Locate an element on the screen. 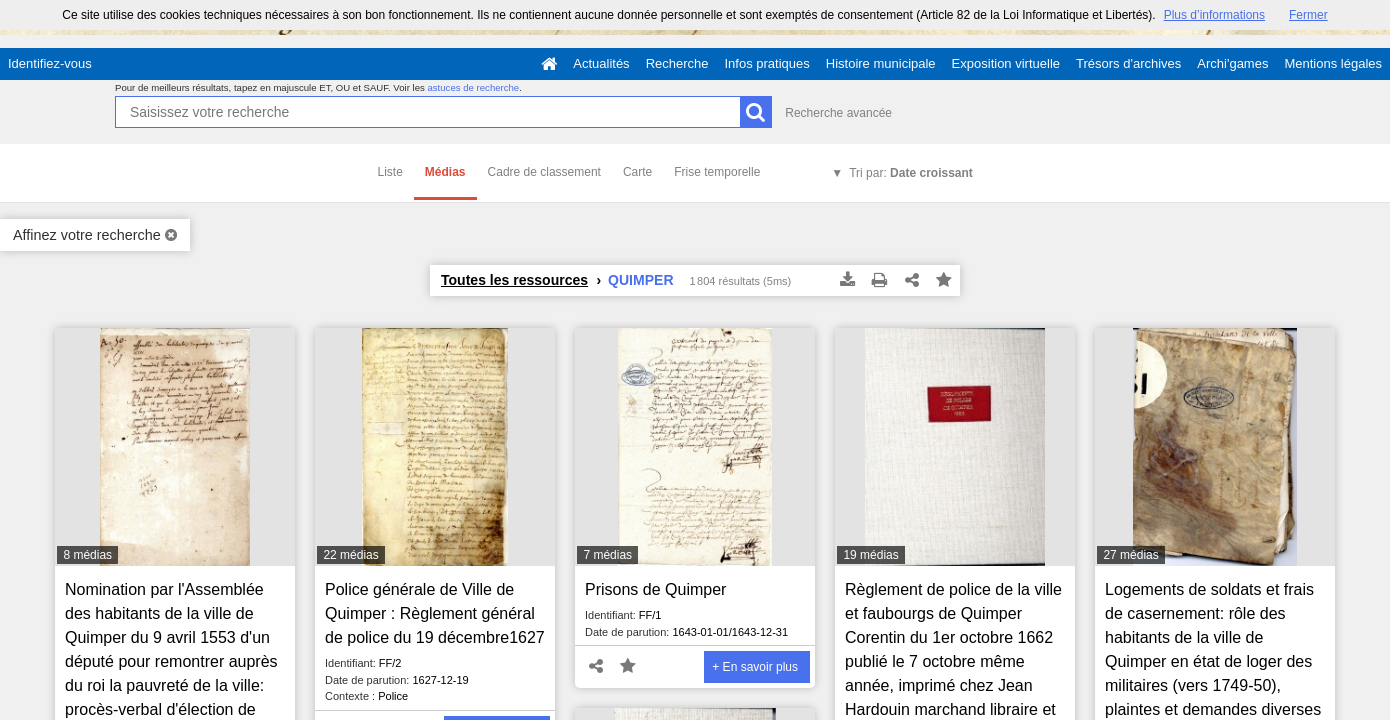 This screenshot has height=720, width=1390. 27 médias is located at coordinates (1130, 555).